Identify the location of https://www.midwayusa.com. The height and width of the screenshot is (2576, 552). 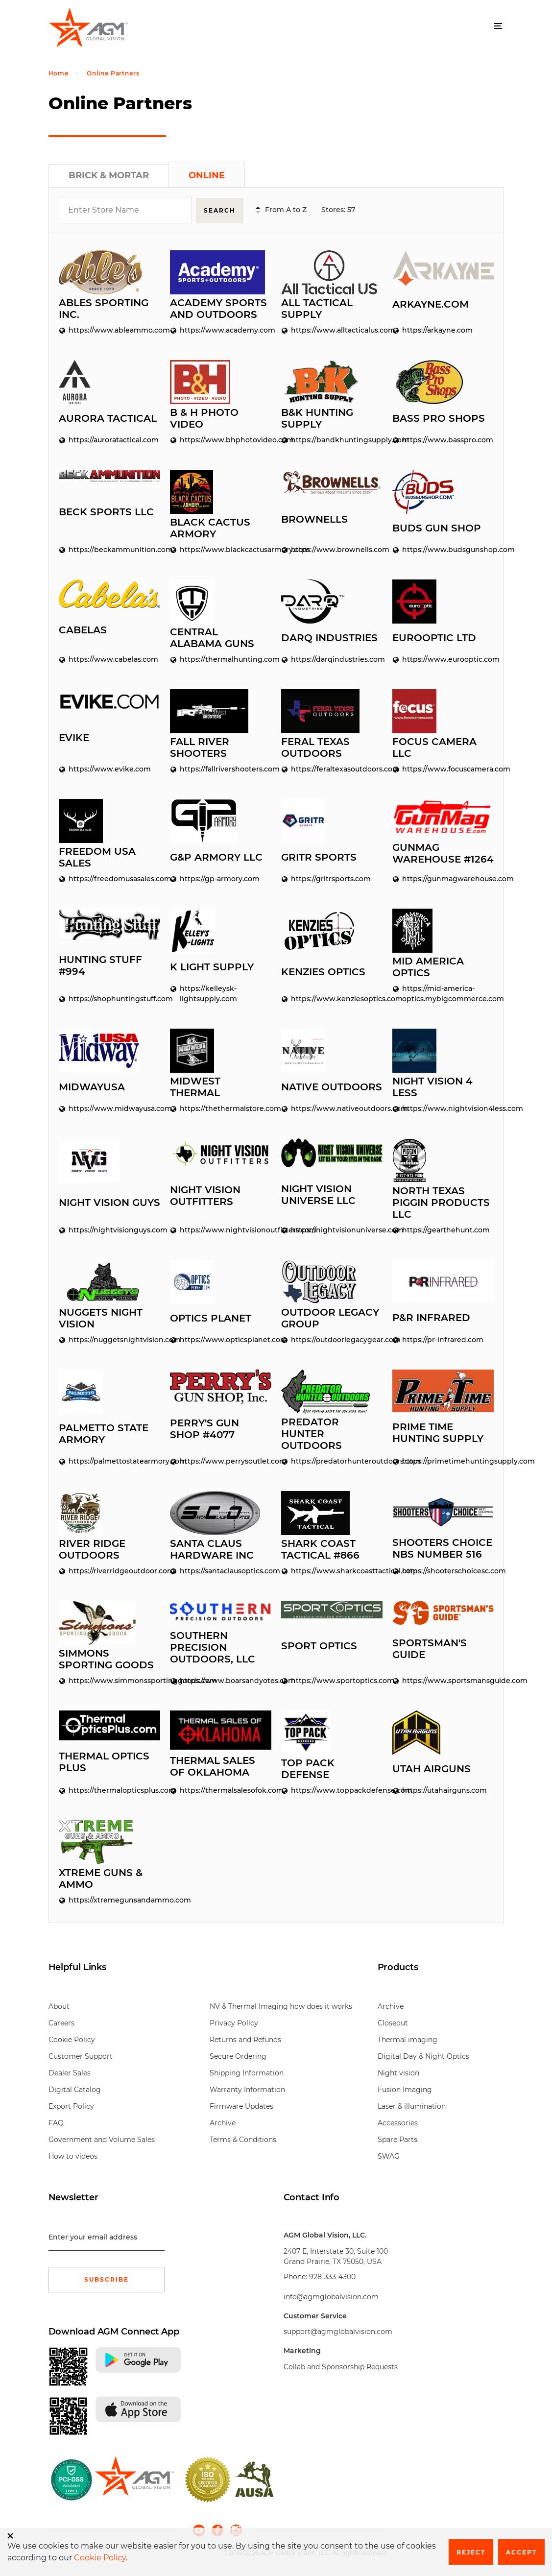
(109, 1107).